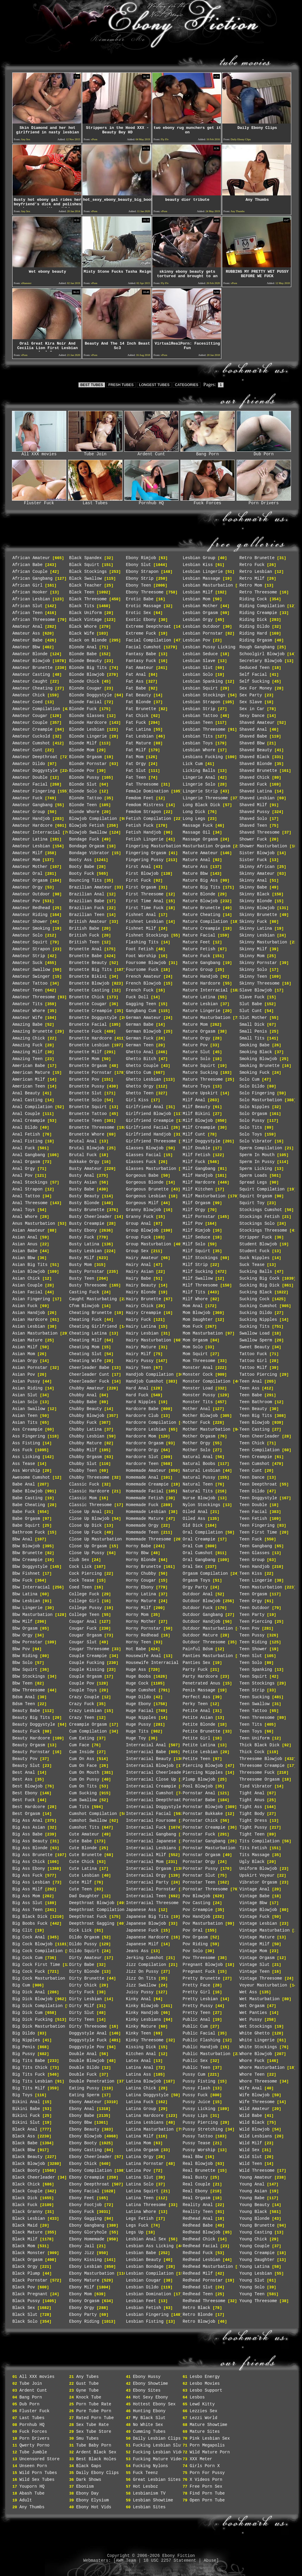 The height and width of the screenshot is (2576, 302). What do you see at coordinates (85, 880) in the screenshot?
I see `Bouncing Tits` at bounding box center [85, 880].